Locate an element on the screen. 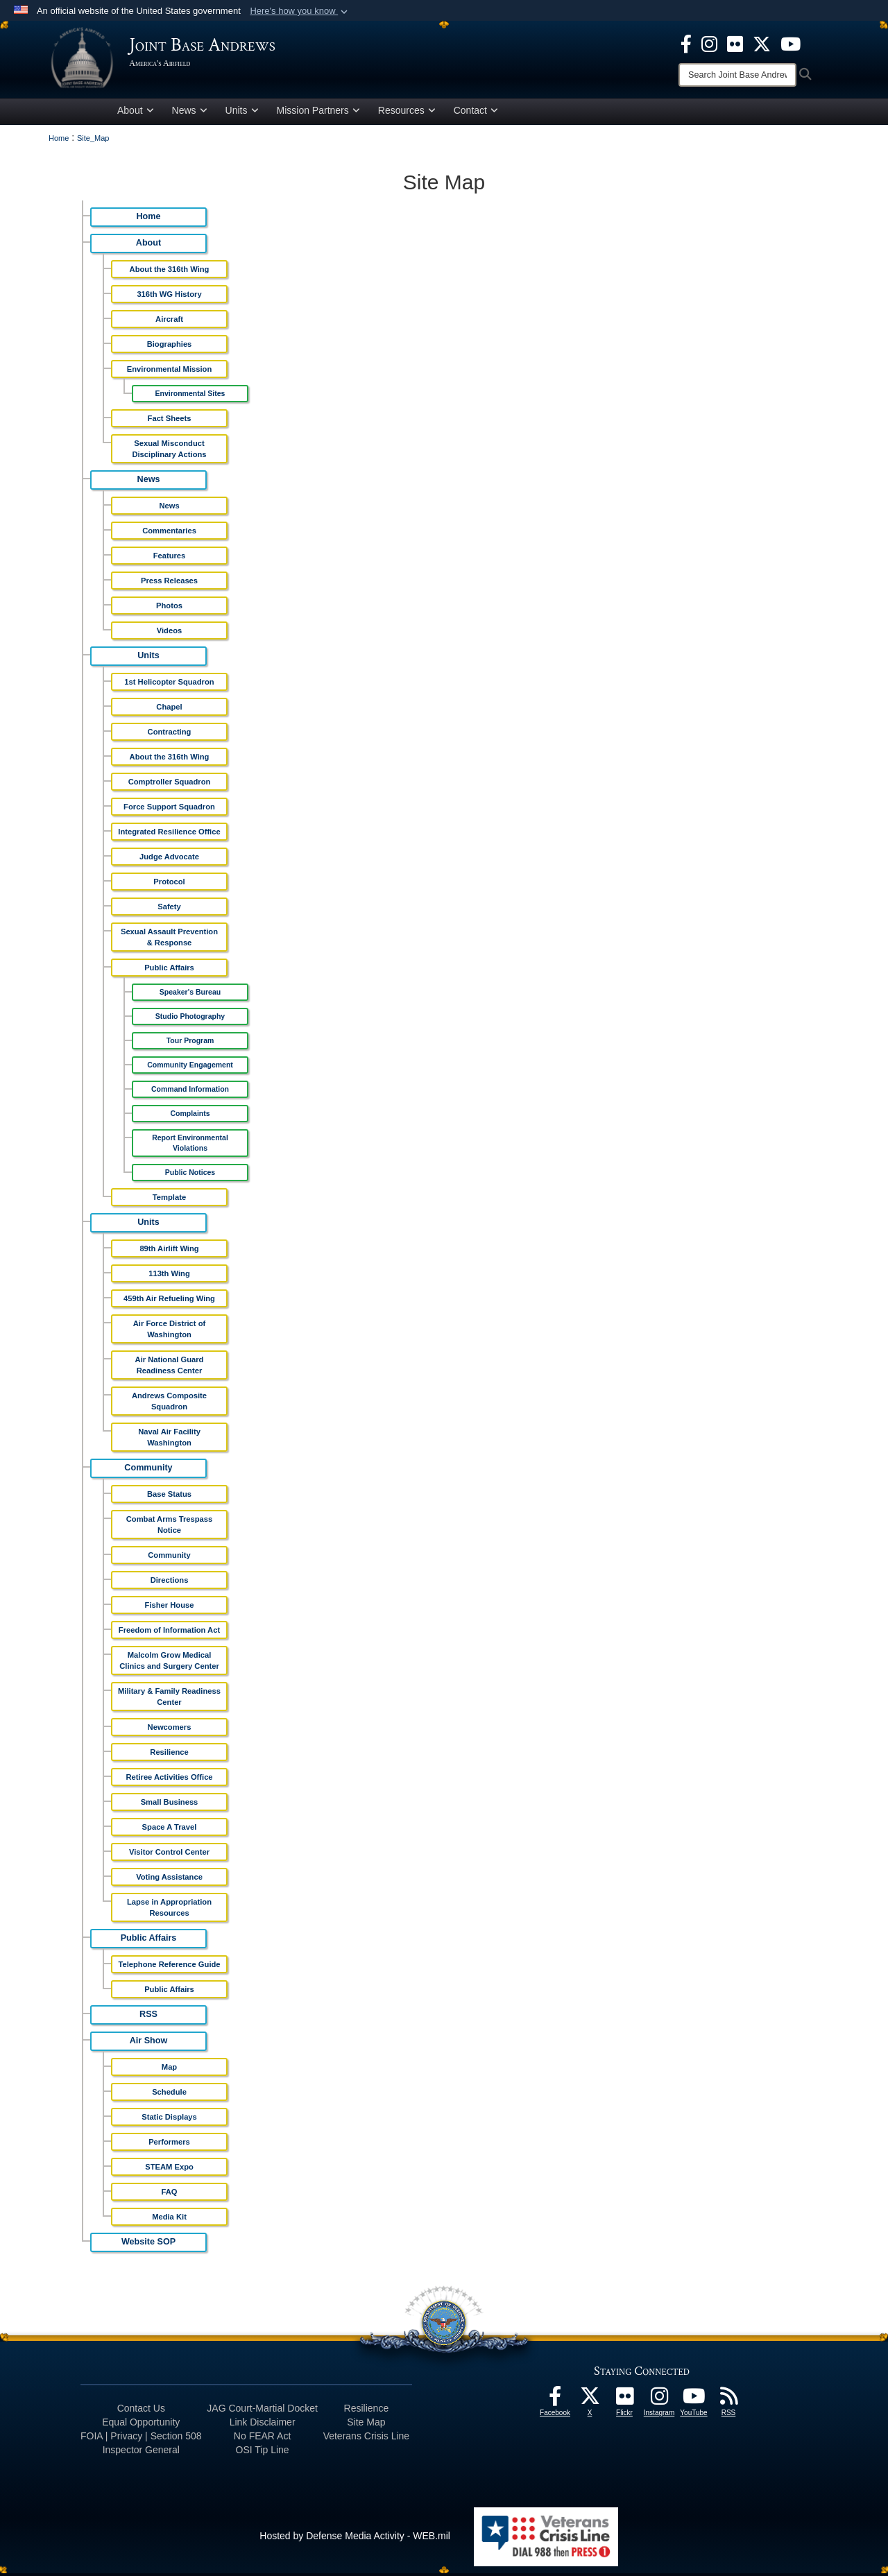 Image resolution: width=888 pixels, height=2576 pixels. [RSS Feeds icon opens in a new window] is located at coordinates (728, 2402).